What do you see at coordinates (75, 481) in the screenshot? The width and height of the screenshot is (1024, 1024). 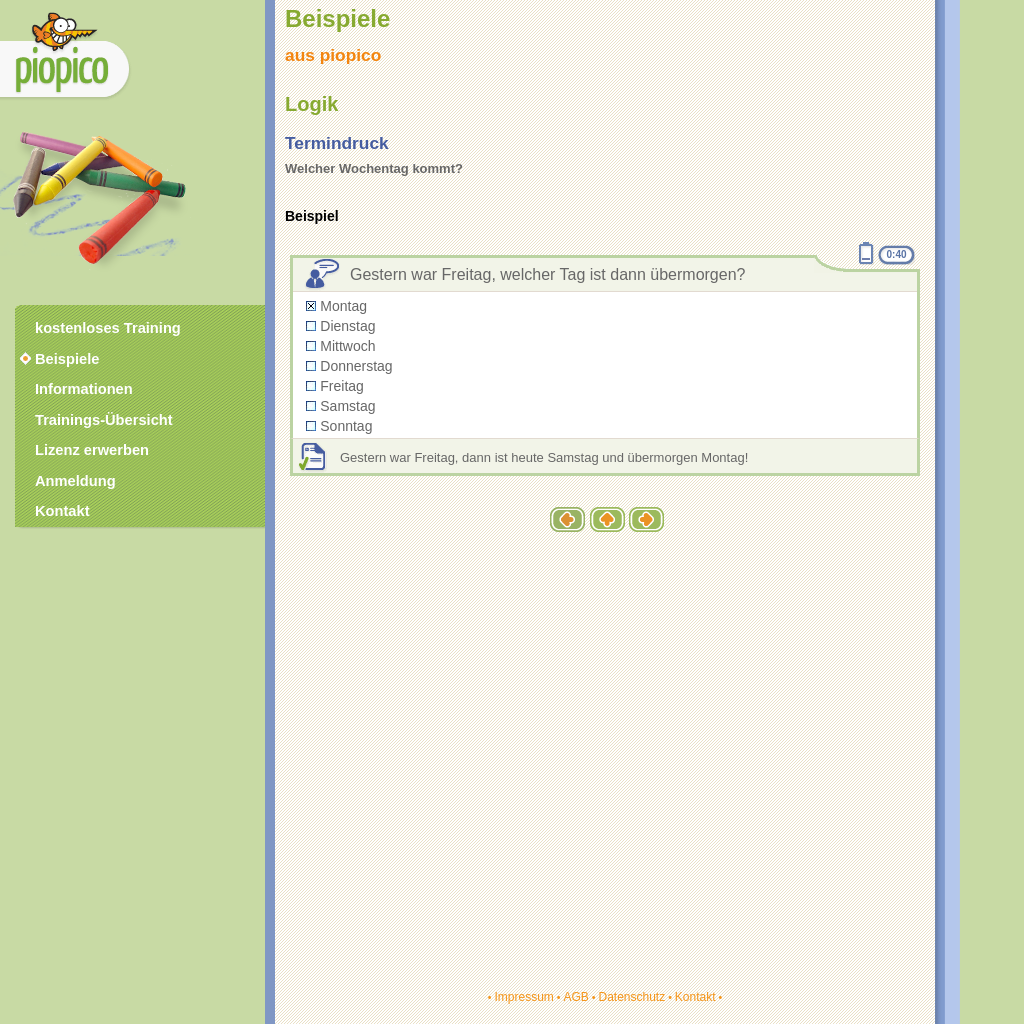 I see `Anmeldung` at bounding box center [75, 481].